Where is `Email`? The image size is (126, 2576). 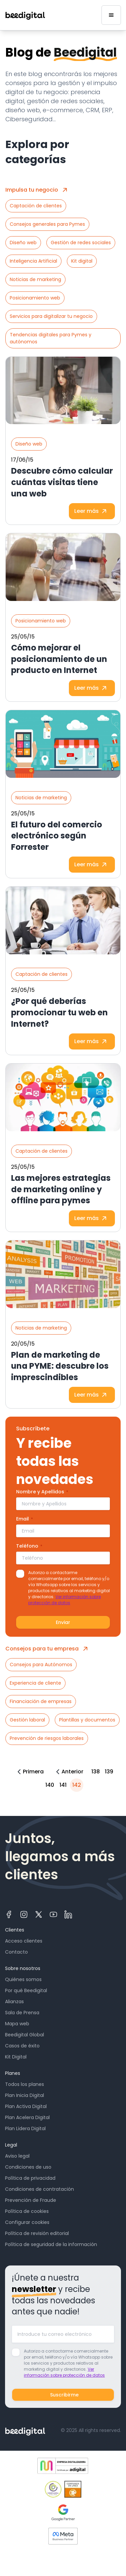 Email is located at coordinates (24, 1518).